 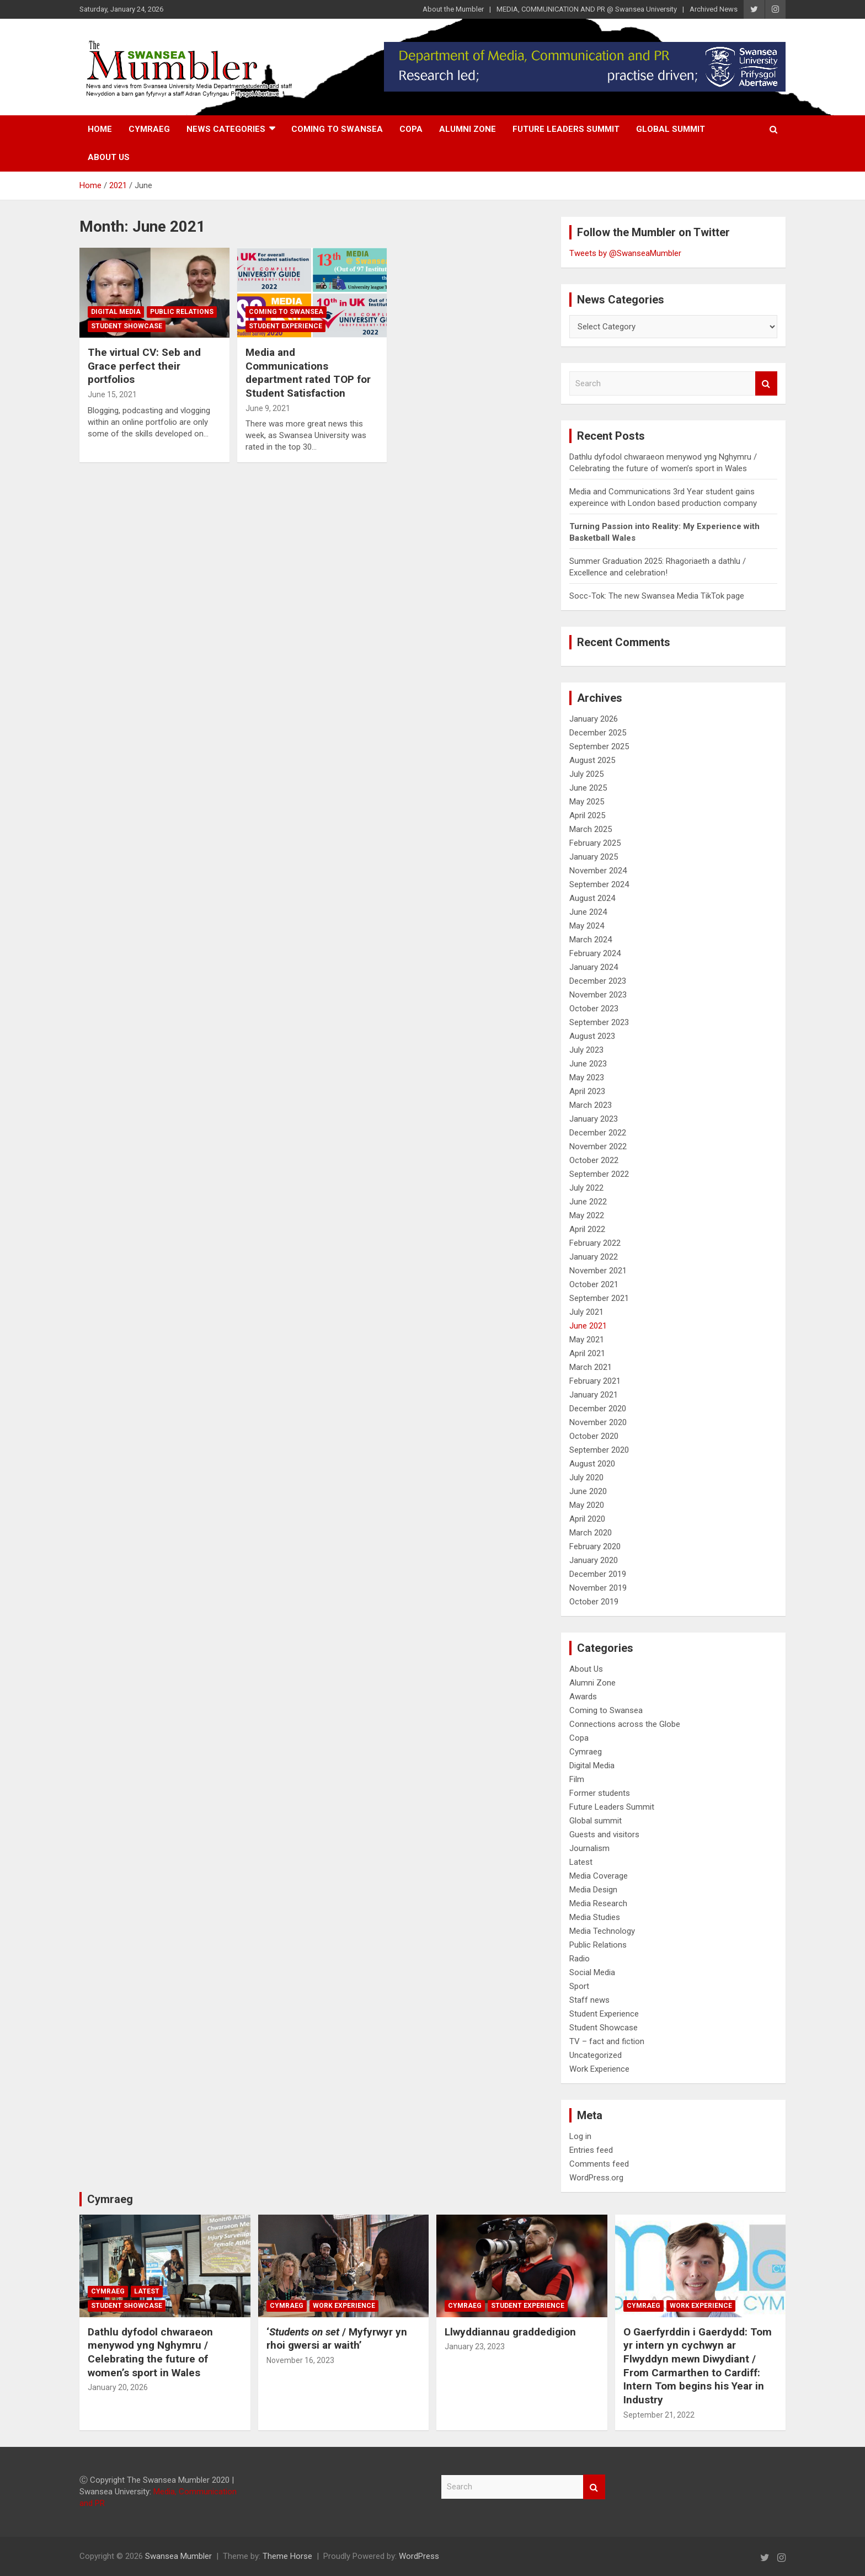 I want to click on July 2025, so click(x=586, y=774).